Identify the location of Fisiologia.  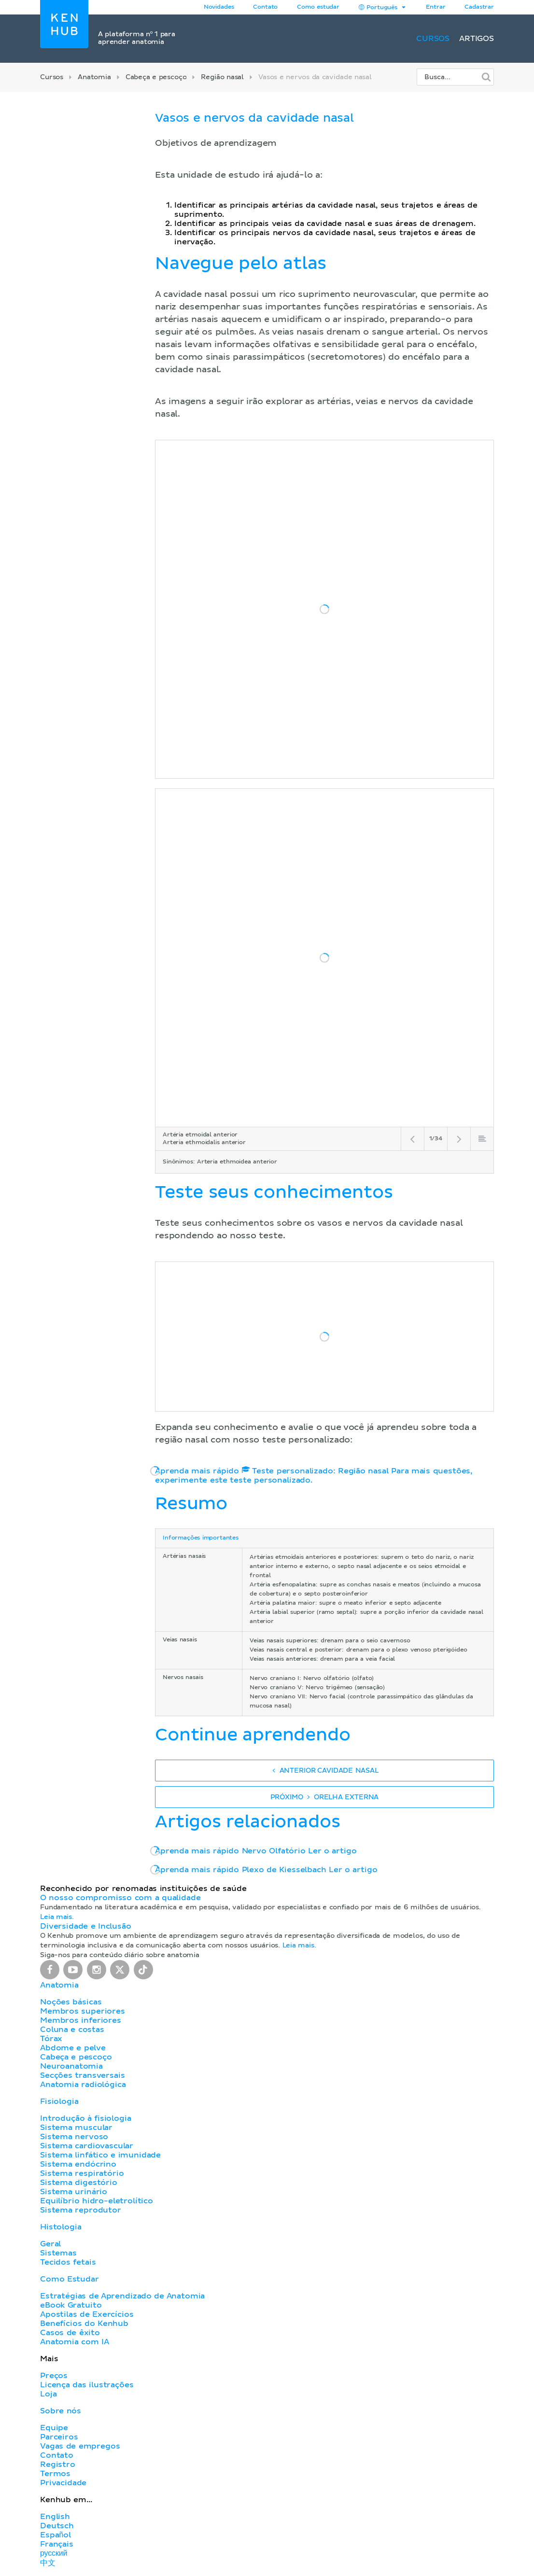
(59, 2101).